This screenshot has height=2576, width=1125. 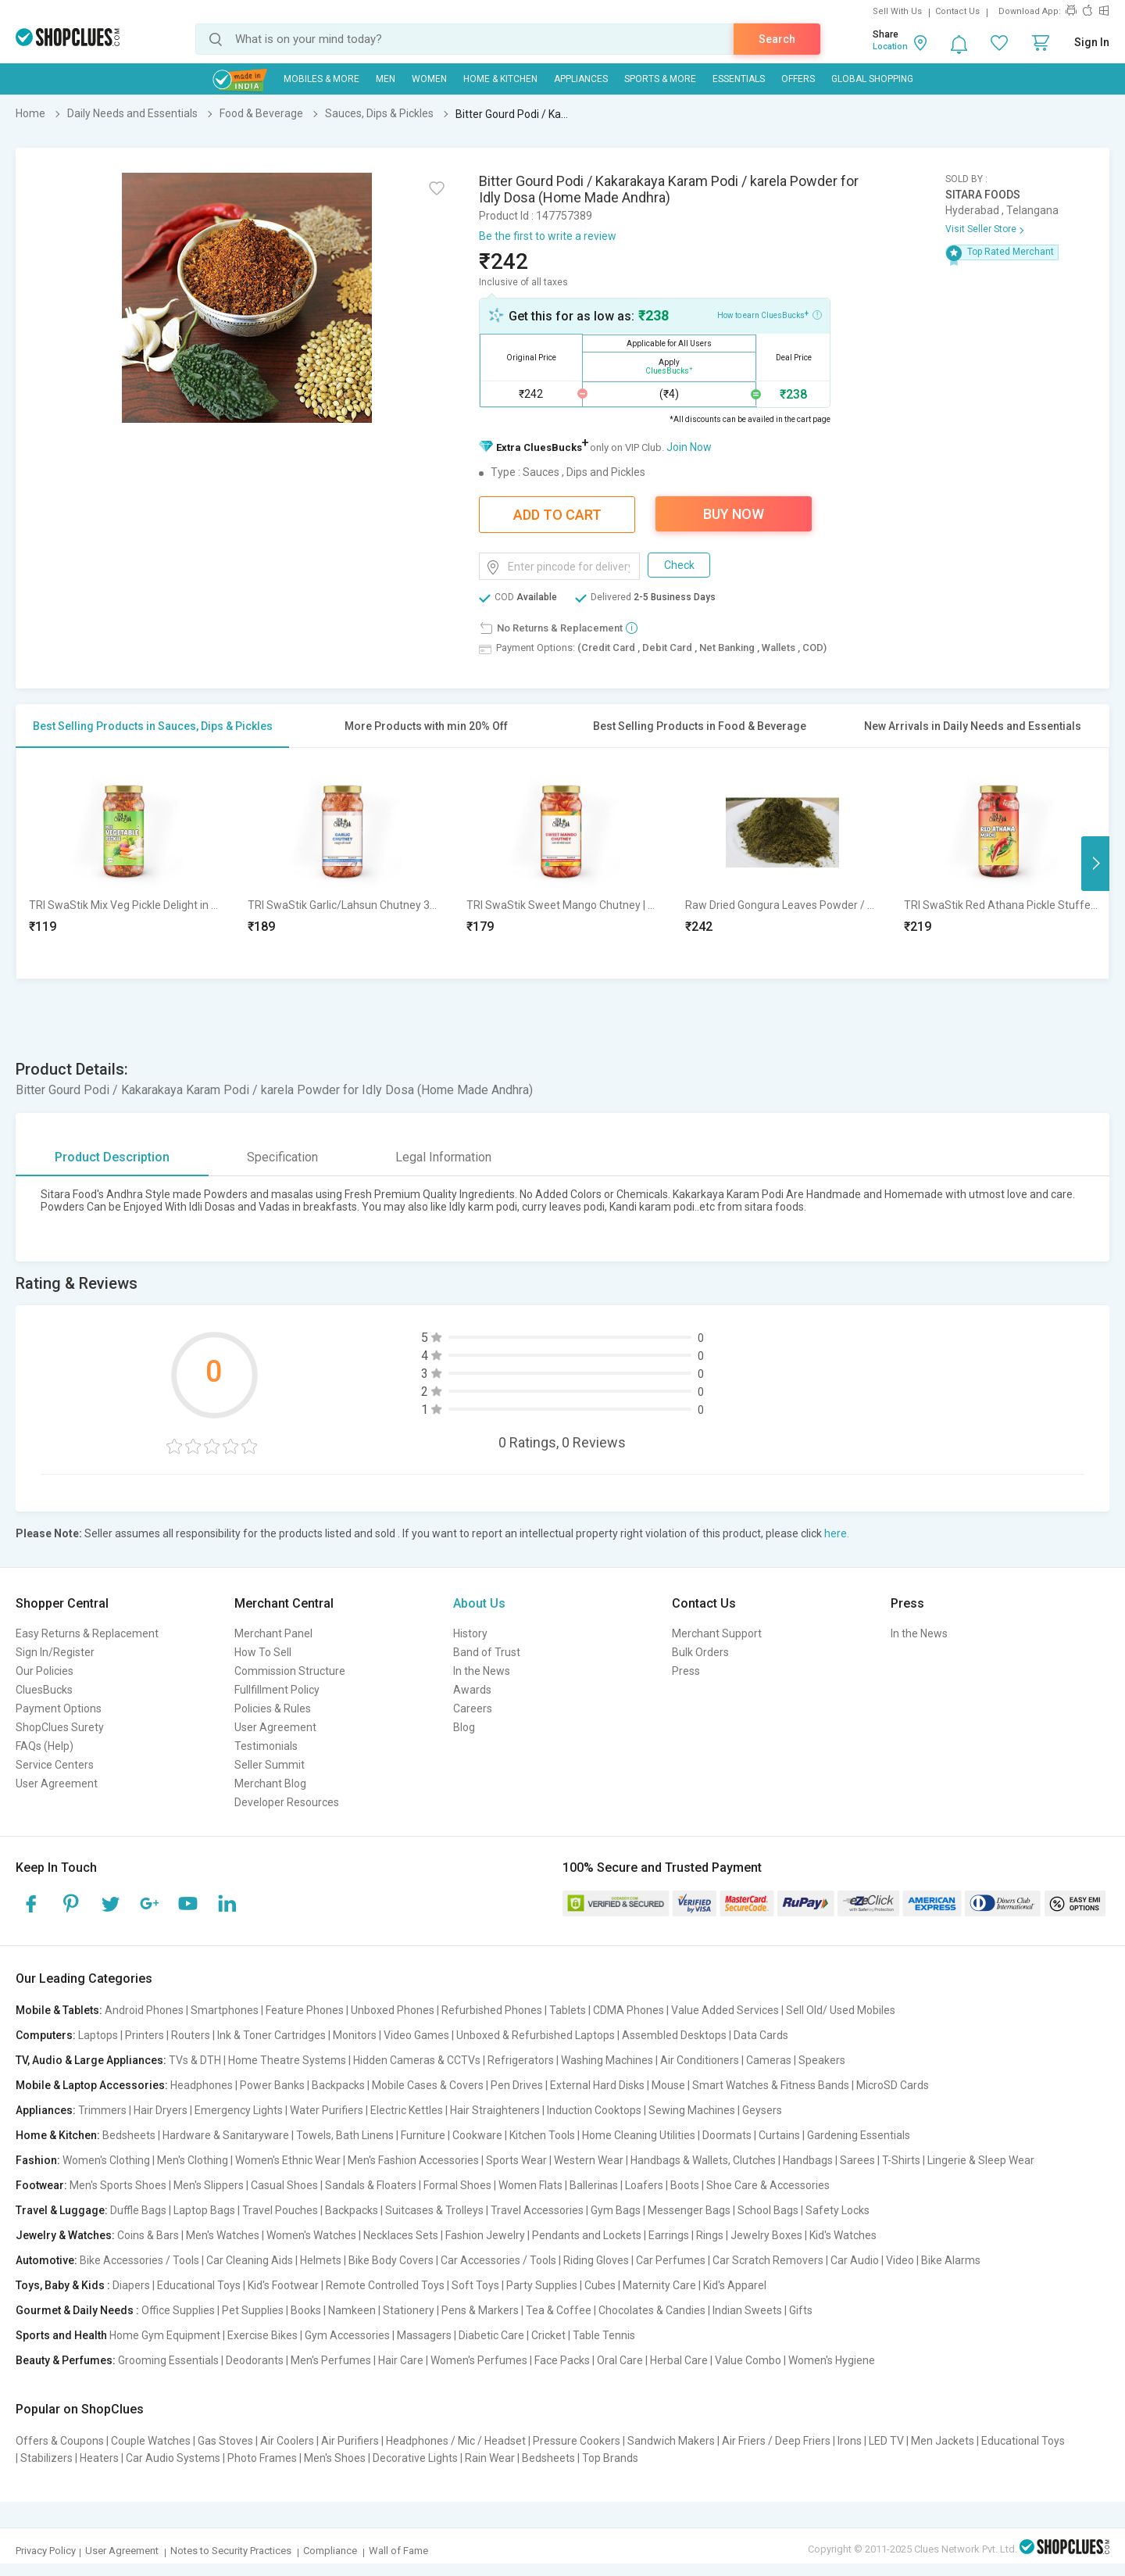 What do you see at coordinates (239, 2110) in the screenshot?
I see `Emergency Lights` at bounding box center [239, 2110].